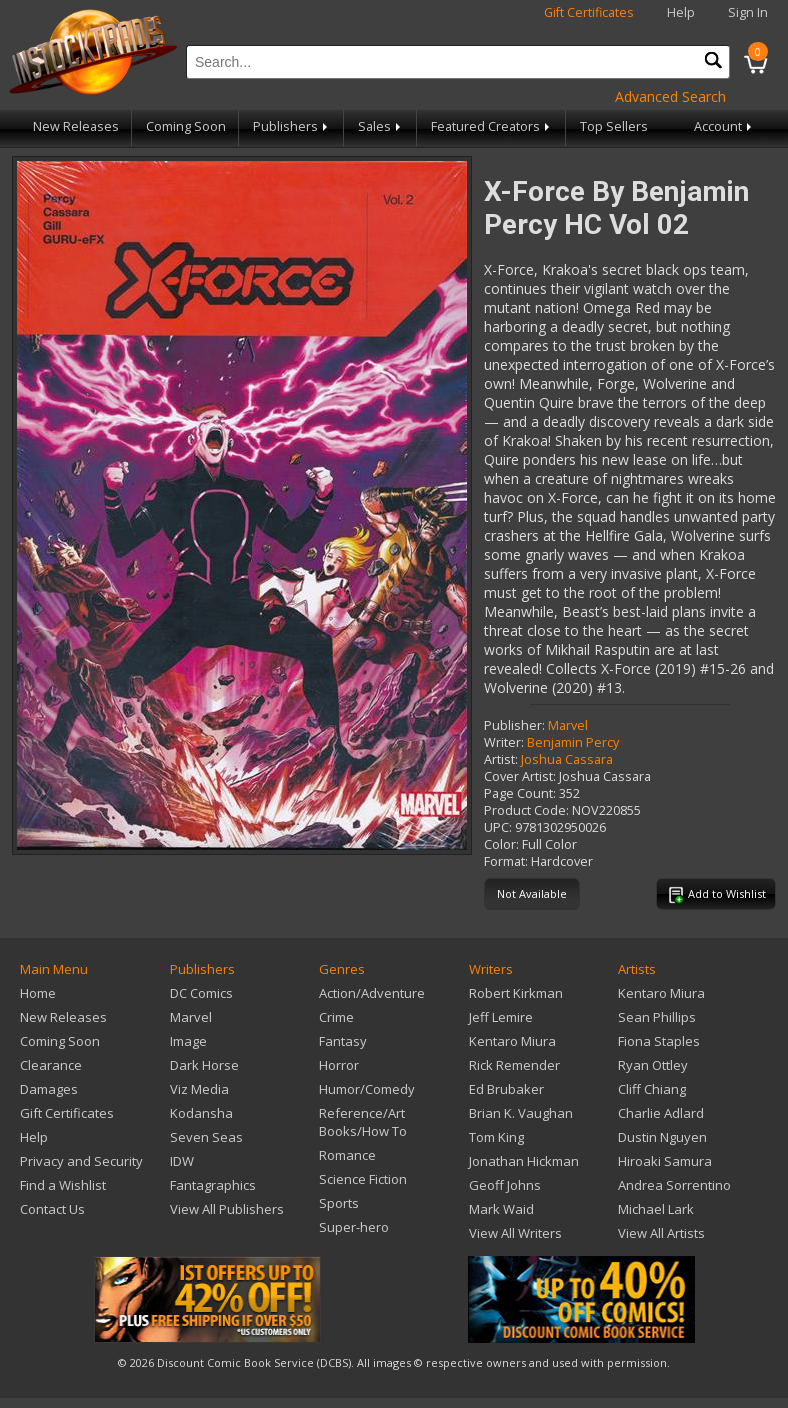 The width and height of the screenshot is (788, 1408). What do you see at coordinates (661, 1113) in the screenshot?
I see `Charlie Adlard` at bounding box center [661, 1113].